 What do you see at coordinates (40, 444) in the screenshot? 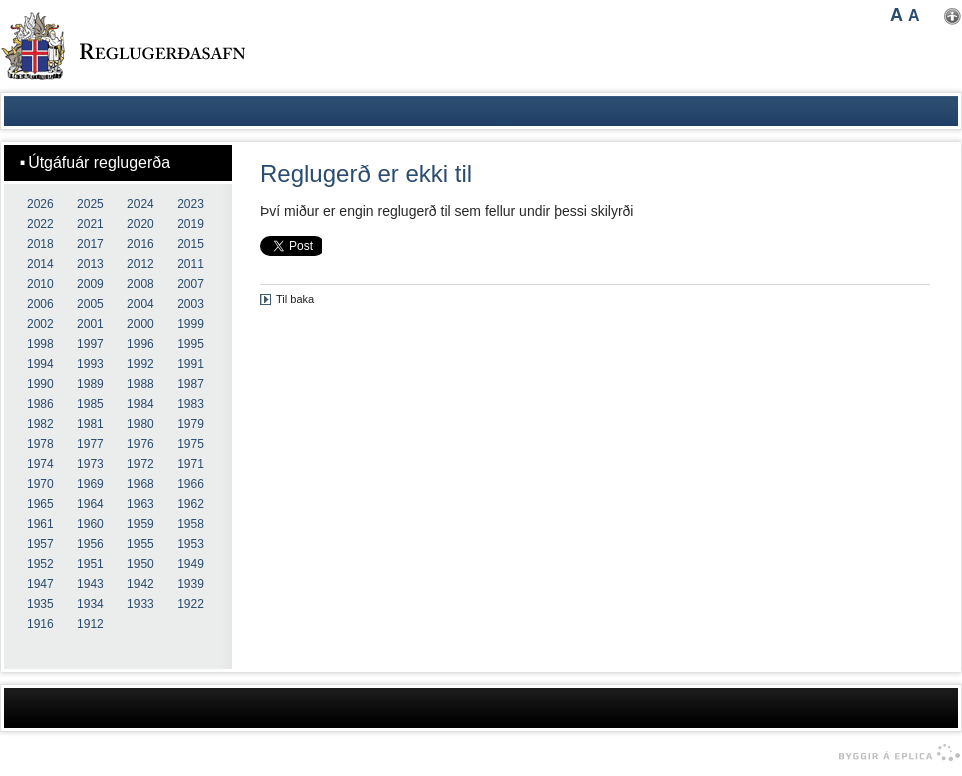
I see `1978` at bounding box center [40, 444].